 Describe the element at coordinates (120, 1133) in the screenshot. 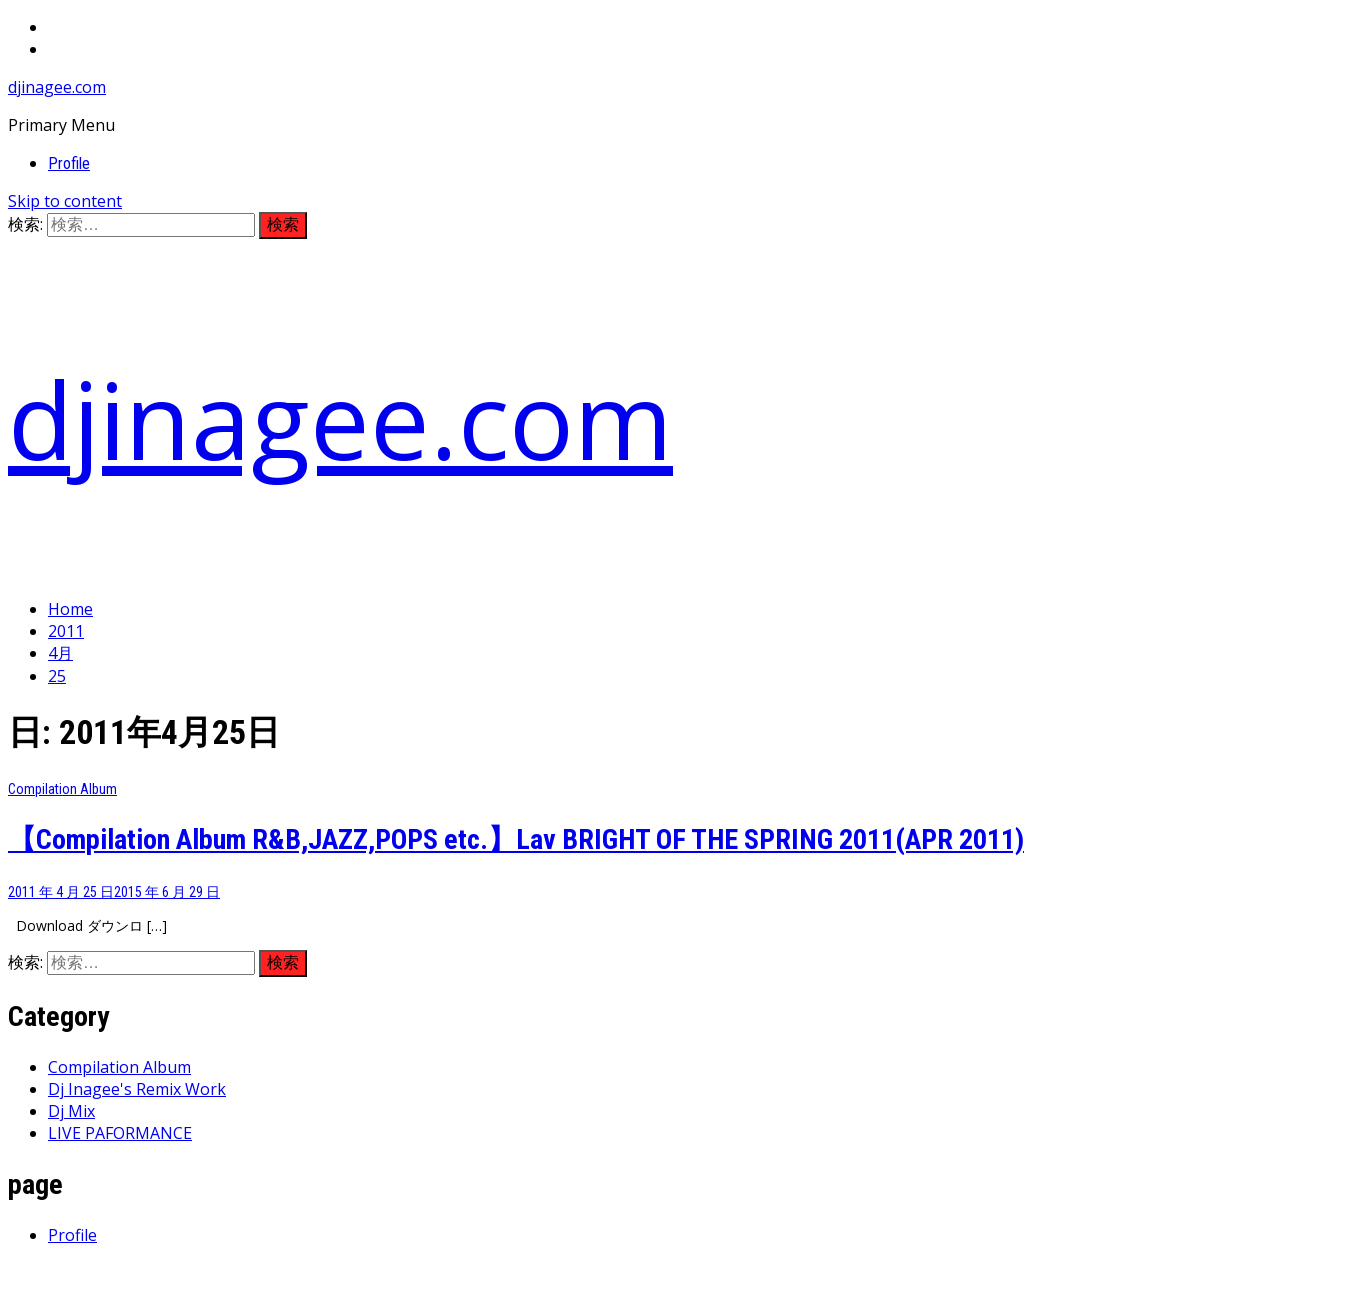

I see `LIVE PAFORMANCE` at that location.